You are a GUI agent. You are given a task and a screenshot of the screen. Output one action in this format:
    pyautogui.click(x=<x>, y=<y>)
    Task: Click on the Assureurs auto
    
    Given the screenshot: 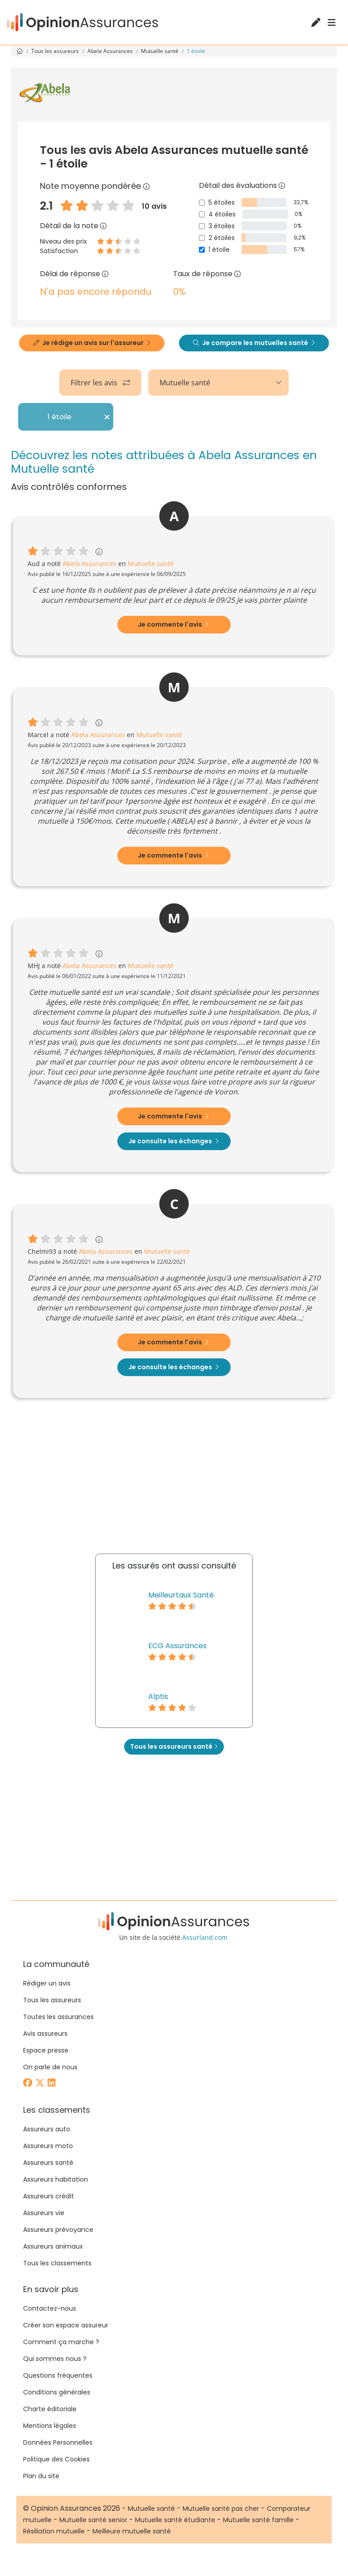 What is the action you would take?
    pyautogui.click(x=46, y=2129)
    